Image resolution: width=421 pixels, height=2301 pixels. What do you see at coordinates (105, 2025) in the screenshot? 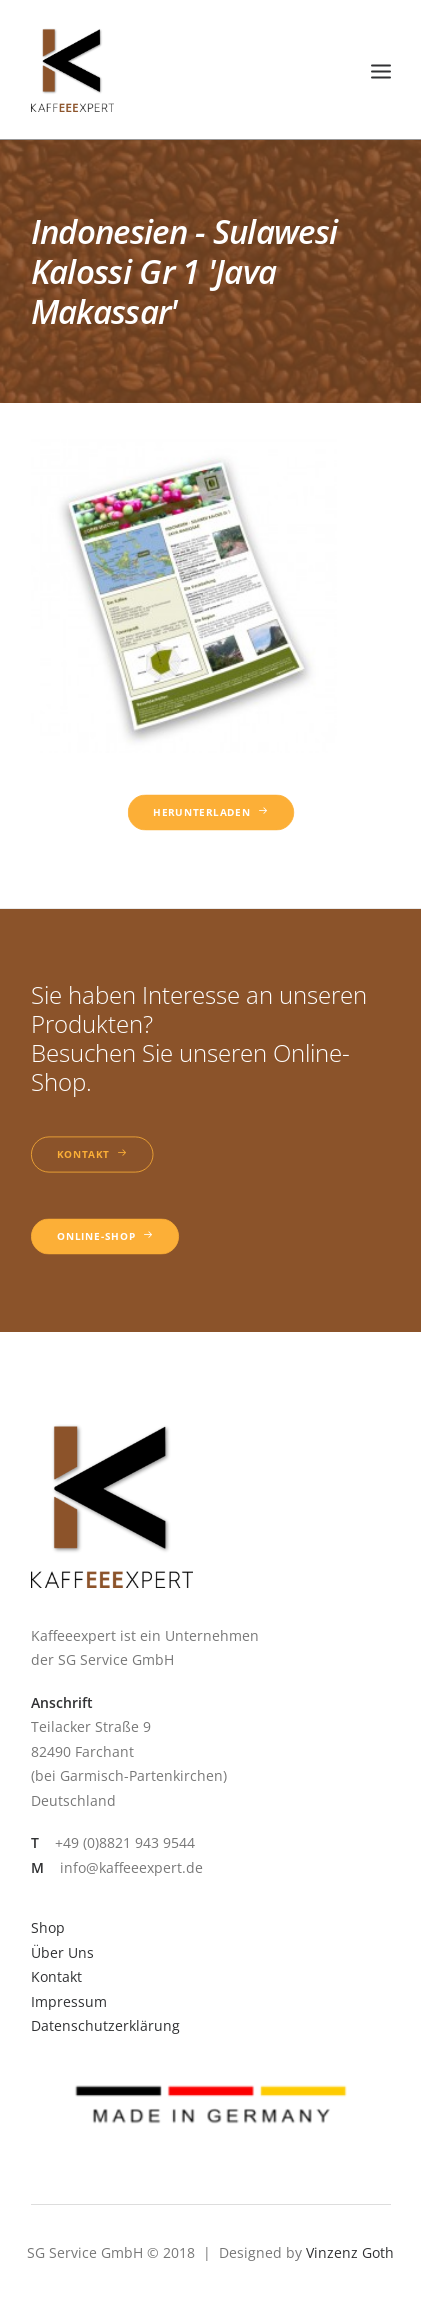
I see `Datenschutzerklärung` at bounding box center [105, 2025].